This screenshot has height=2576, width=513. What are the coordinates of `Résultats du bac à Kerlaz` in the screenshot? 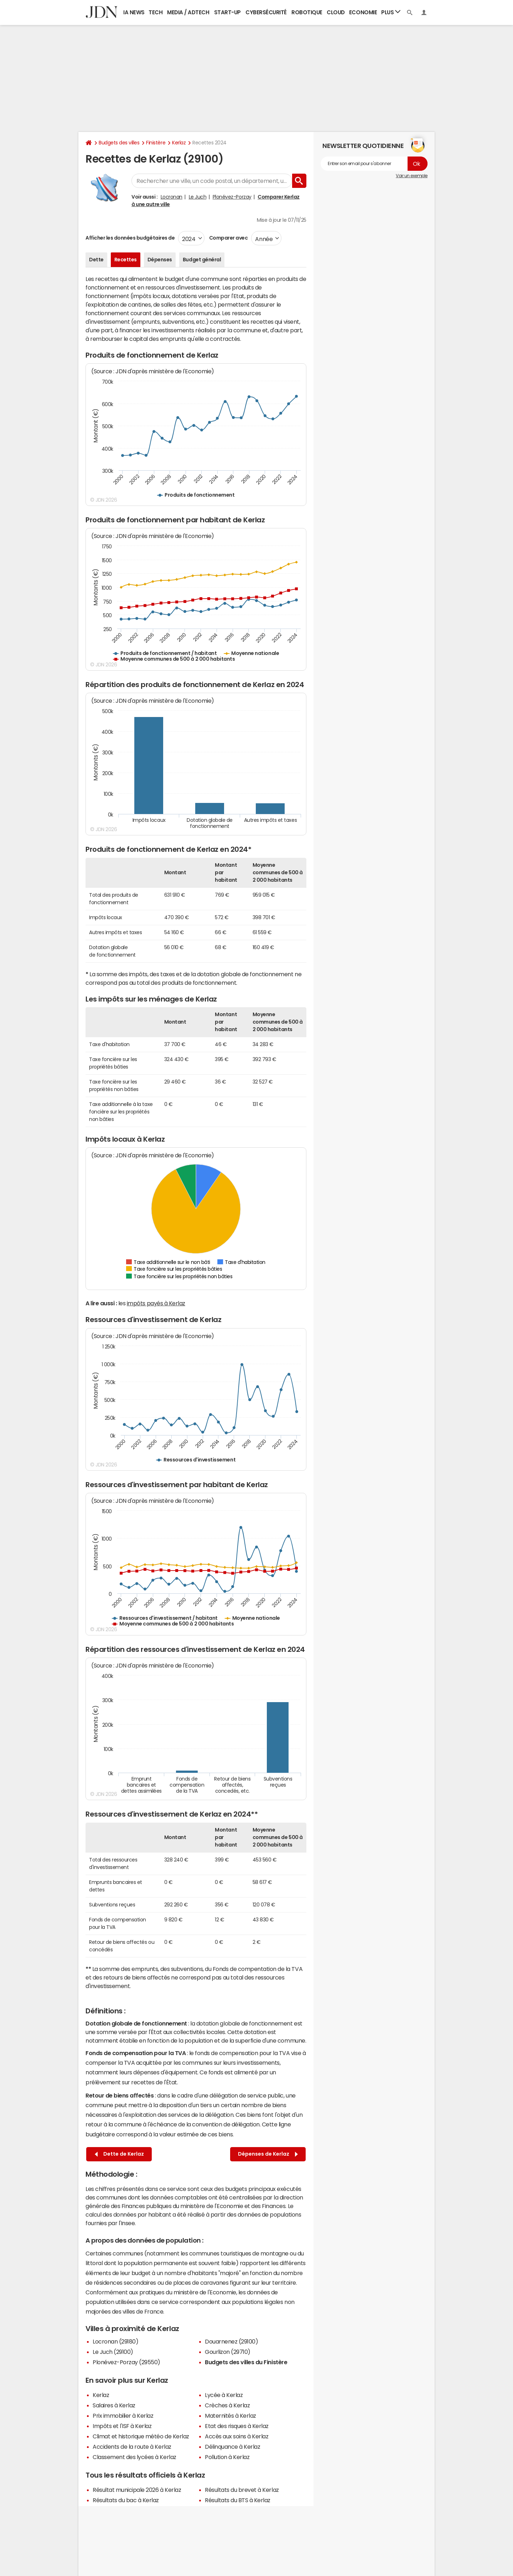 It's located at (126, 2500).